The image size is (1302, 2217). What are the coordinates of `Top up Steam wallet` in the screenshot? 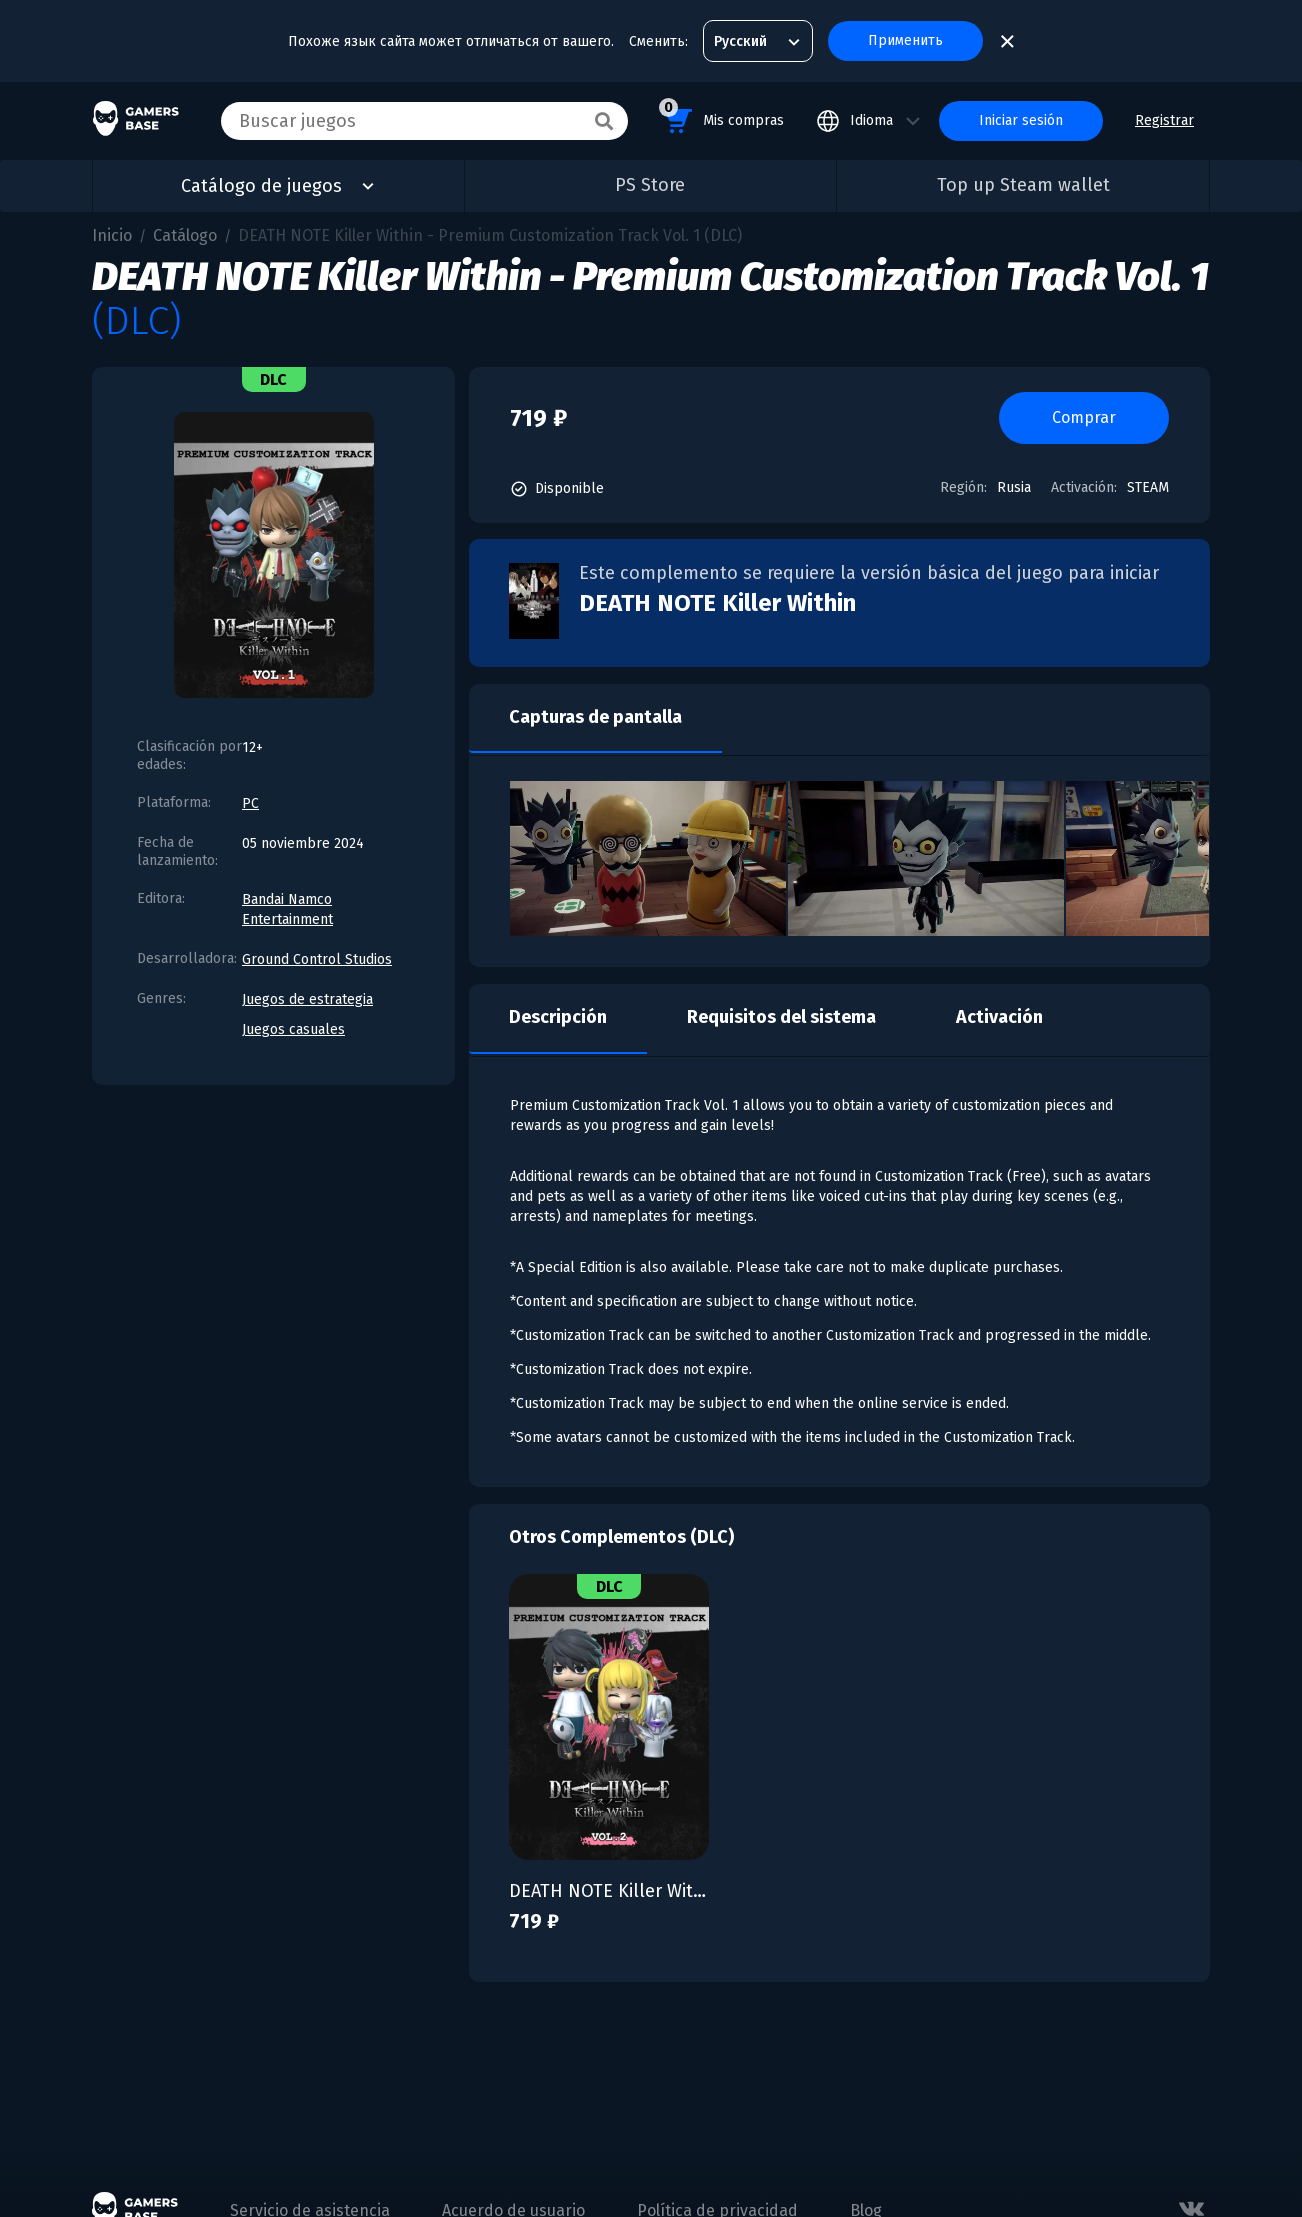 It's located at (1023, 185).